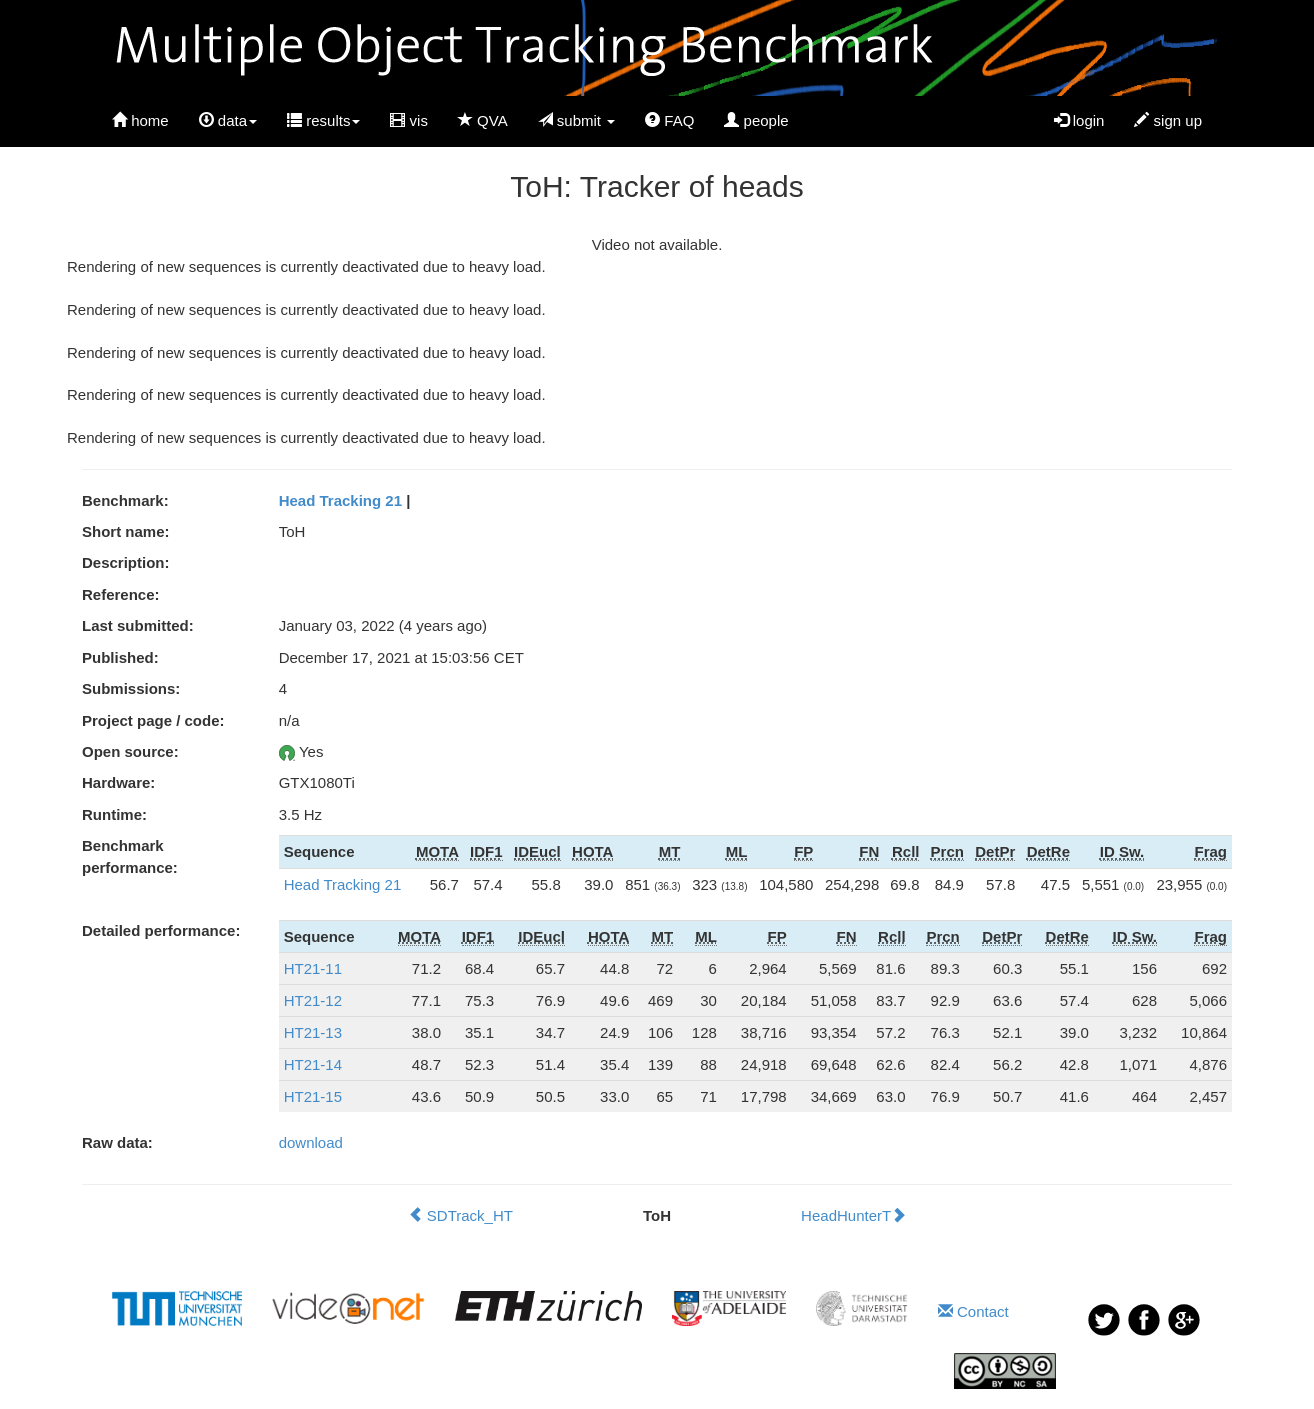 The height and width of the screenshot is (1409, 1314). I want to click on HeadHunterT, so click(853, 1215).